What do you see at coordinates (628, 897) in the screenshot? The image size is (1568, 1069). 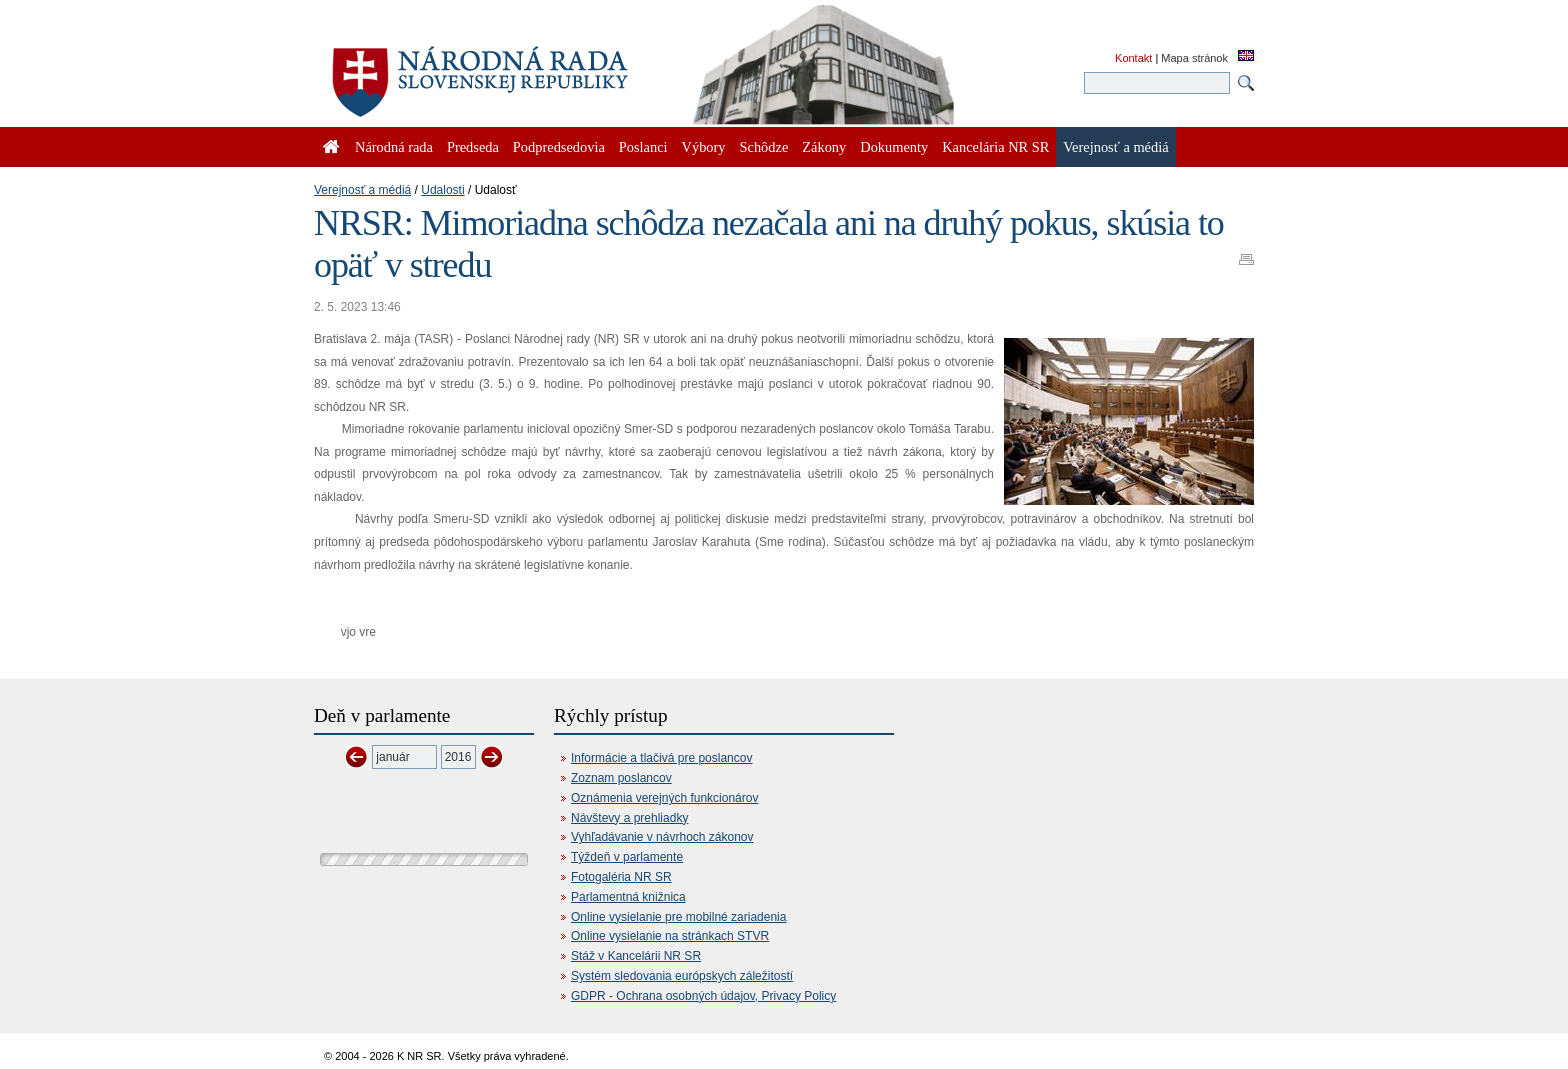 I see `Parlamentná knižnica` at bounding box center [628, 897].